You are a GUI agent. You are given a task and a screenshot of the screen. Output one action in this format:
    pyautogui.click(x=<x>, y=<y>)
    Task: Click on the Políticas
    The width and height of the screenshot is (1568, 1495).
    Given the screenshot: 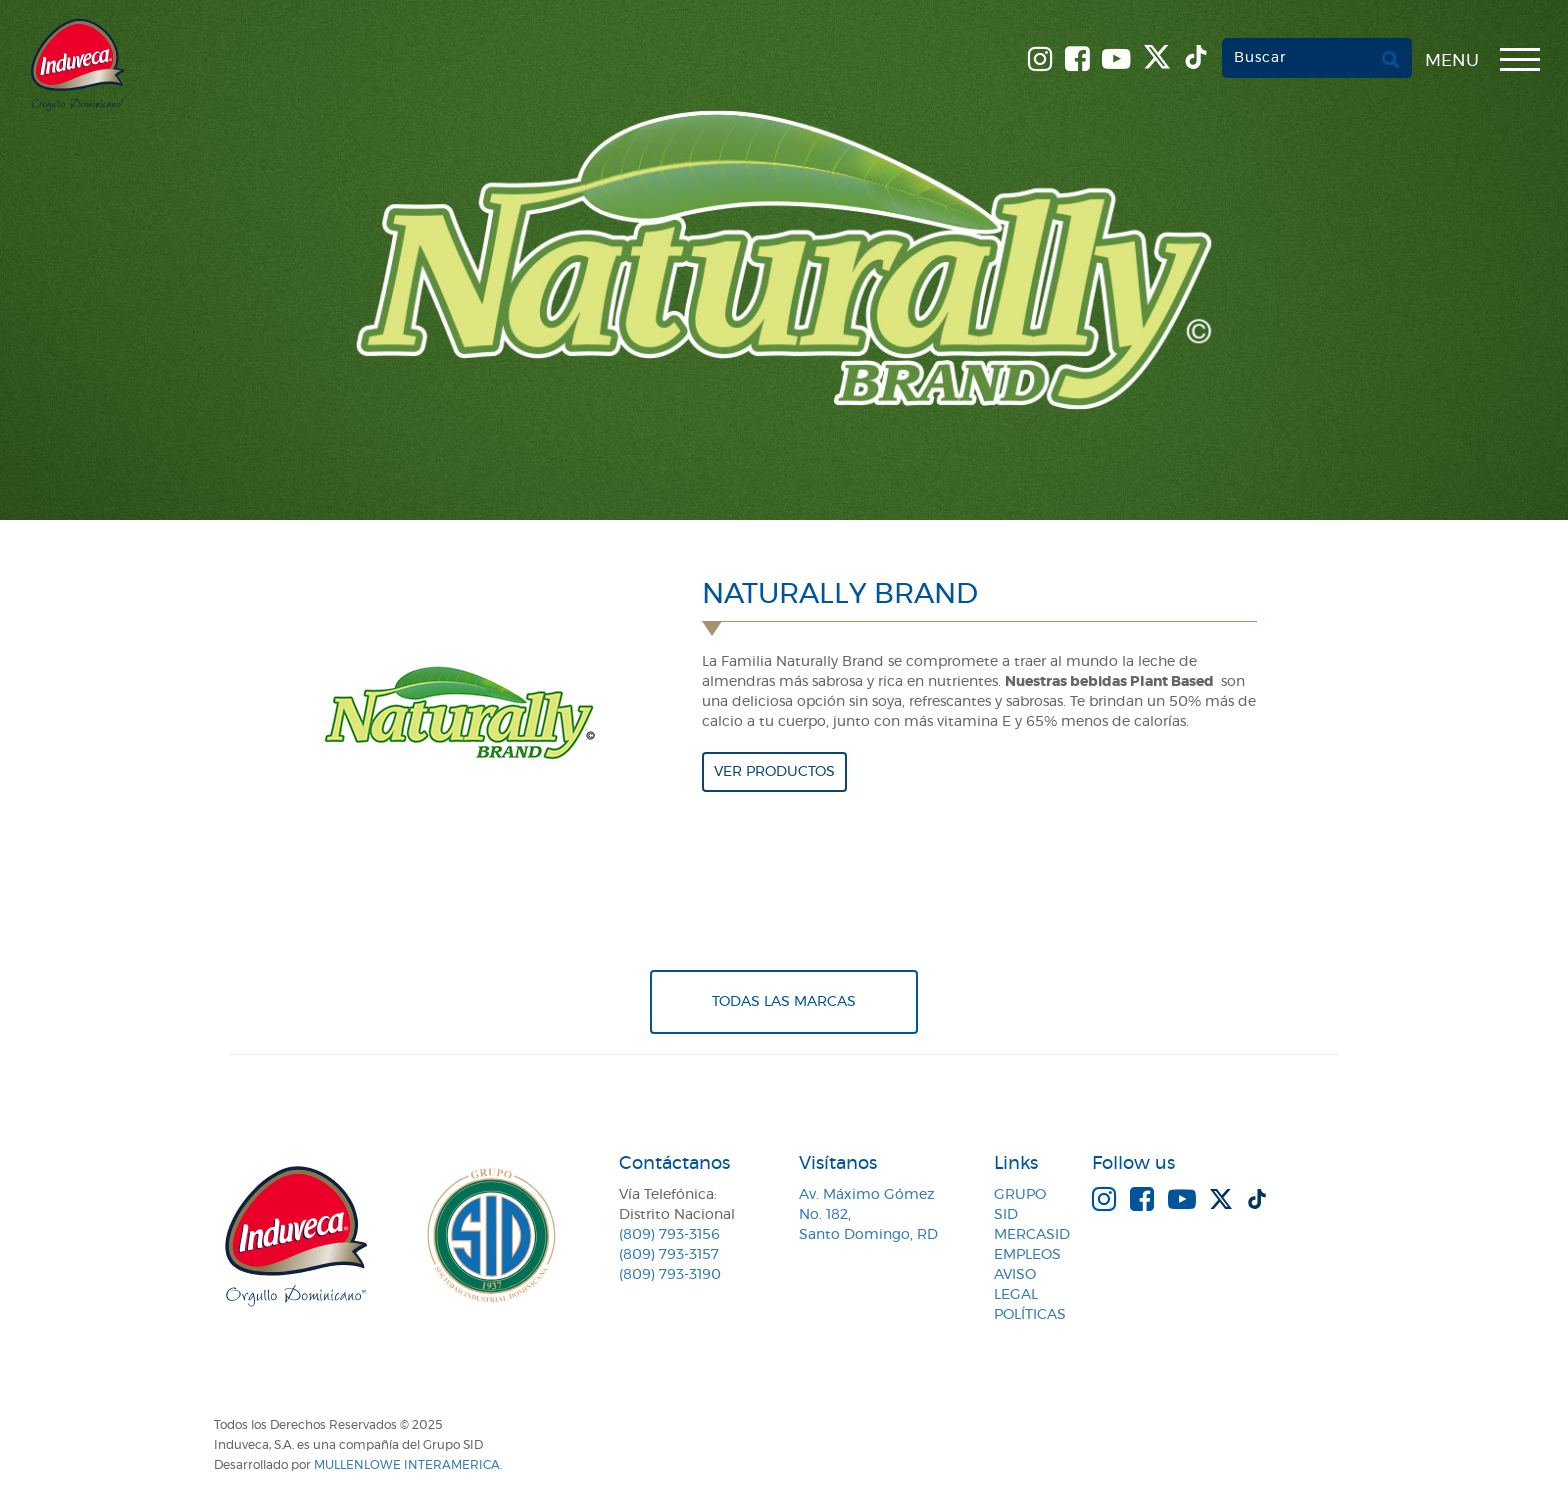 What is the action you would take?
    pyautogui.click(x=1030, y=1315)
    